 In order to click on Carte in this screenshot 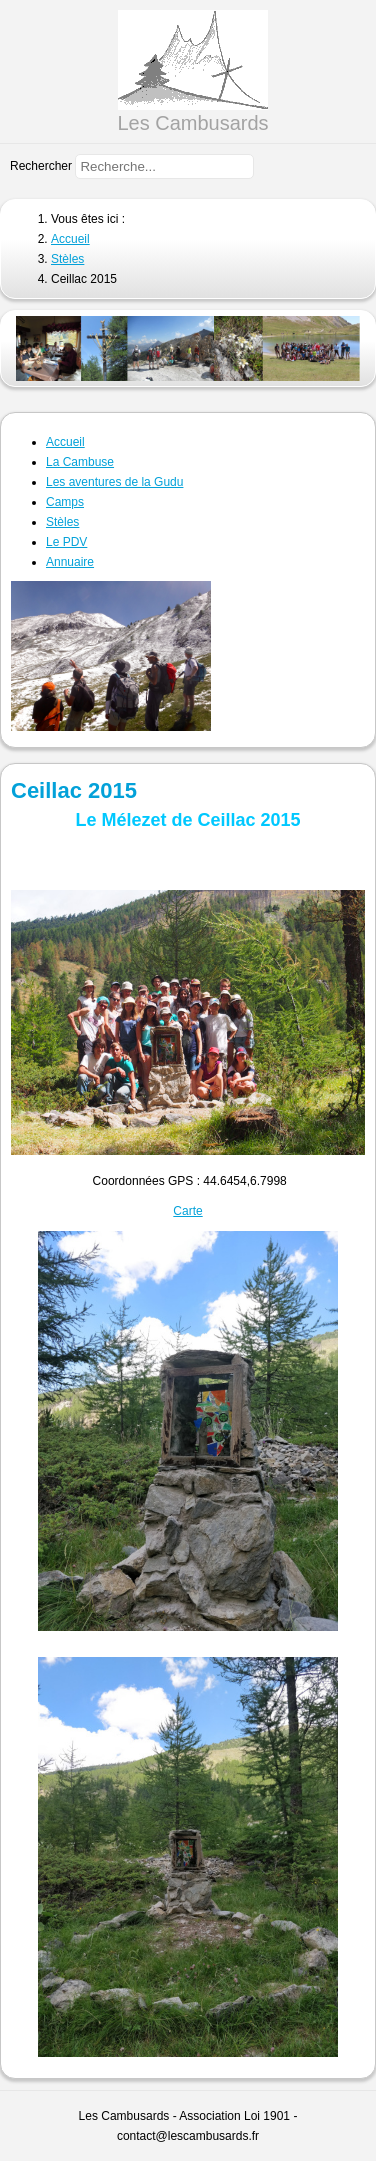, I will do `click(187, 1211)`.